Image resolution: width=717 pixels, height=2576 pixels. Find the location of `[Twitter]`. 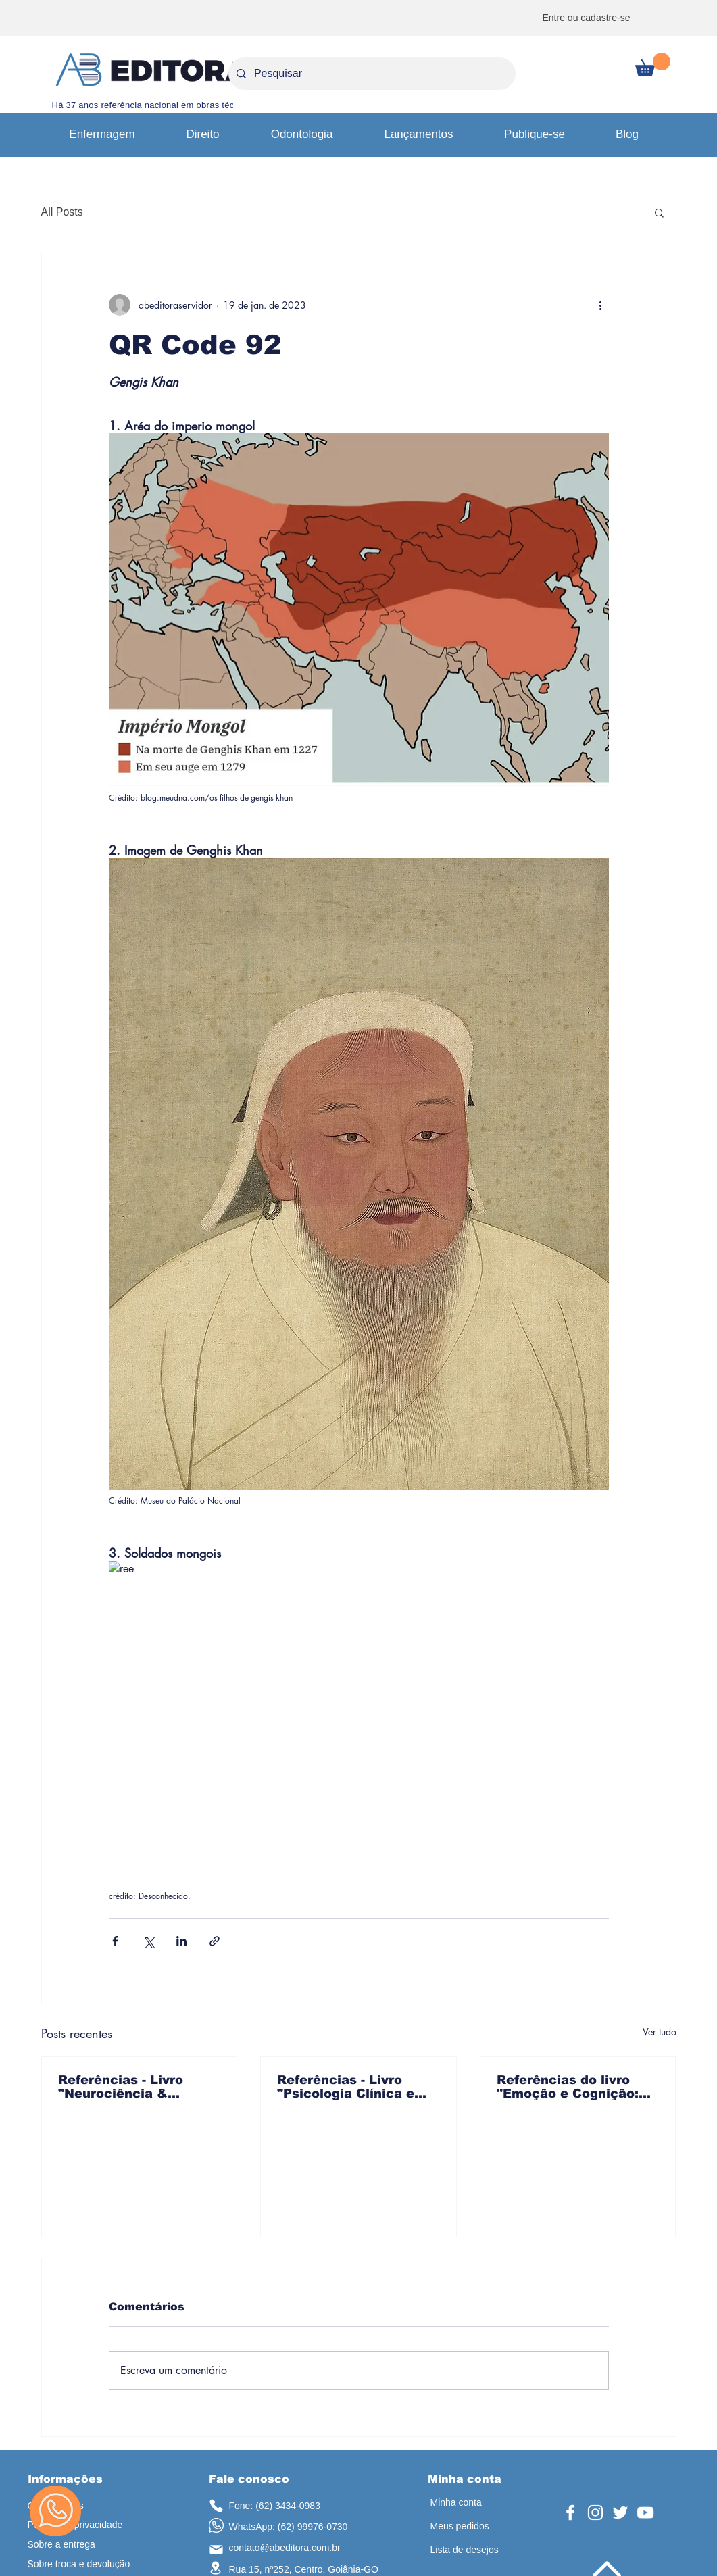

[Twitter] is located at coordinates (620, 2512).